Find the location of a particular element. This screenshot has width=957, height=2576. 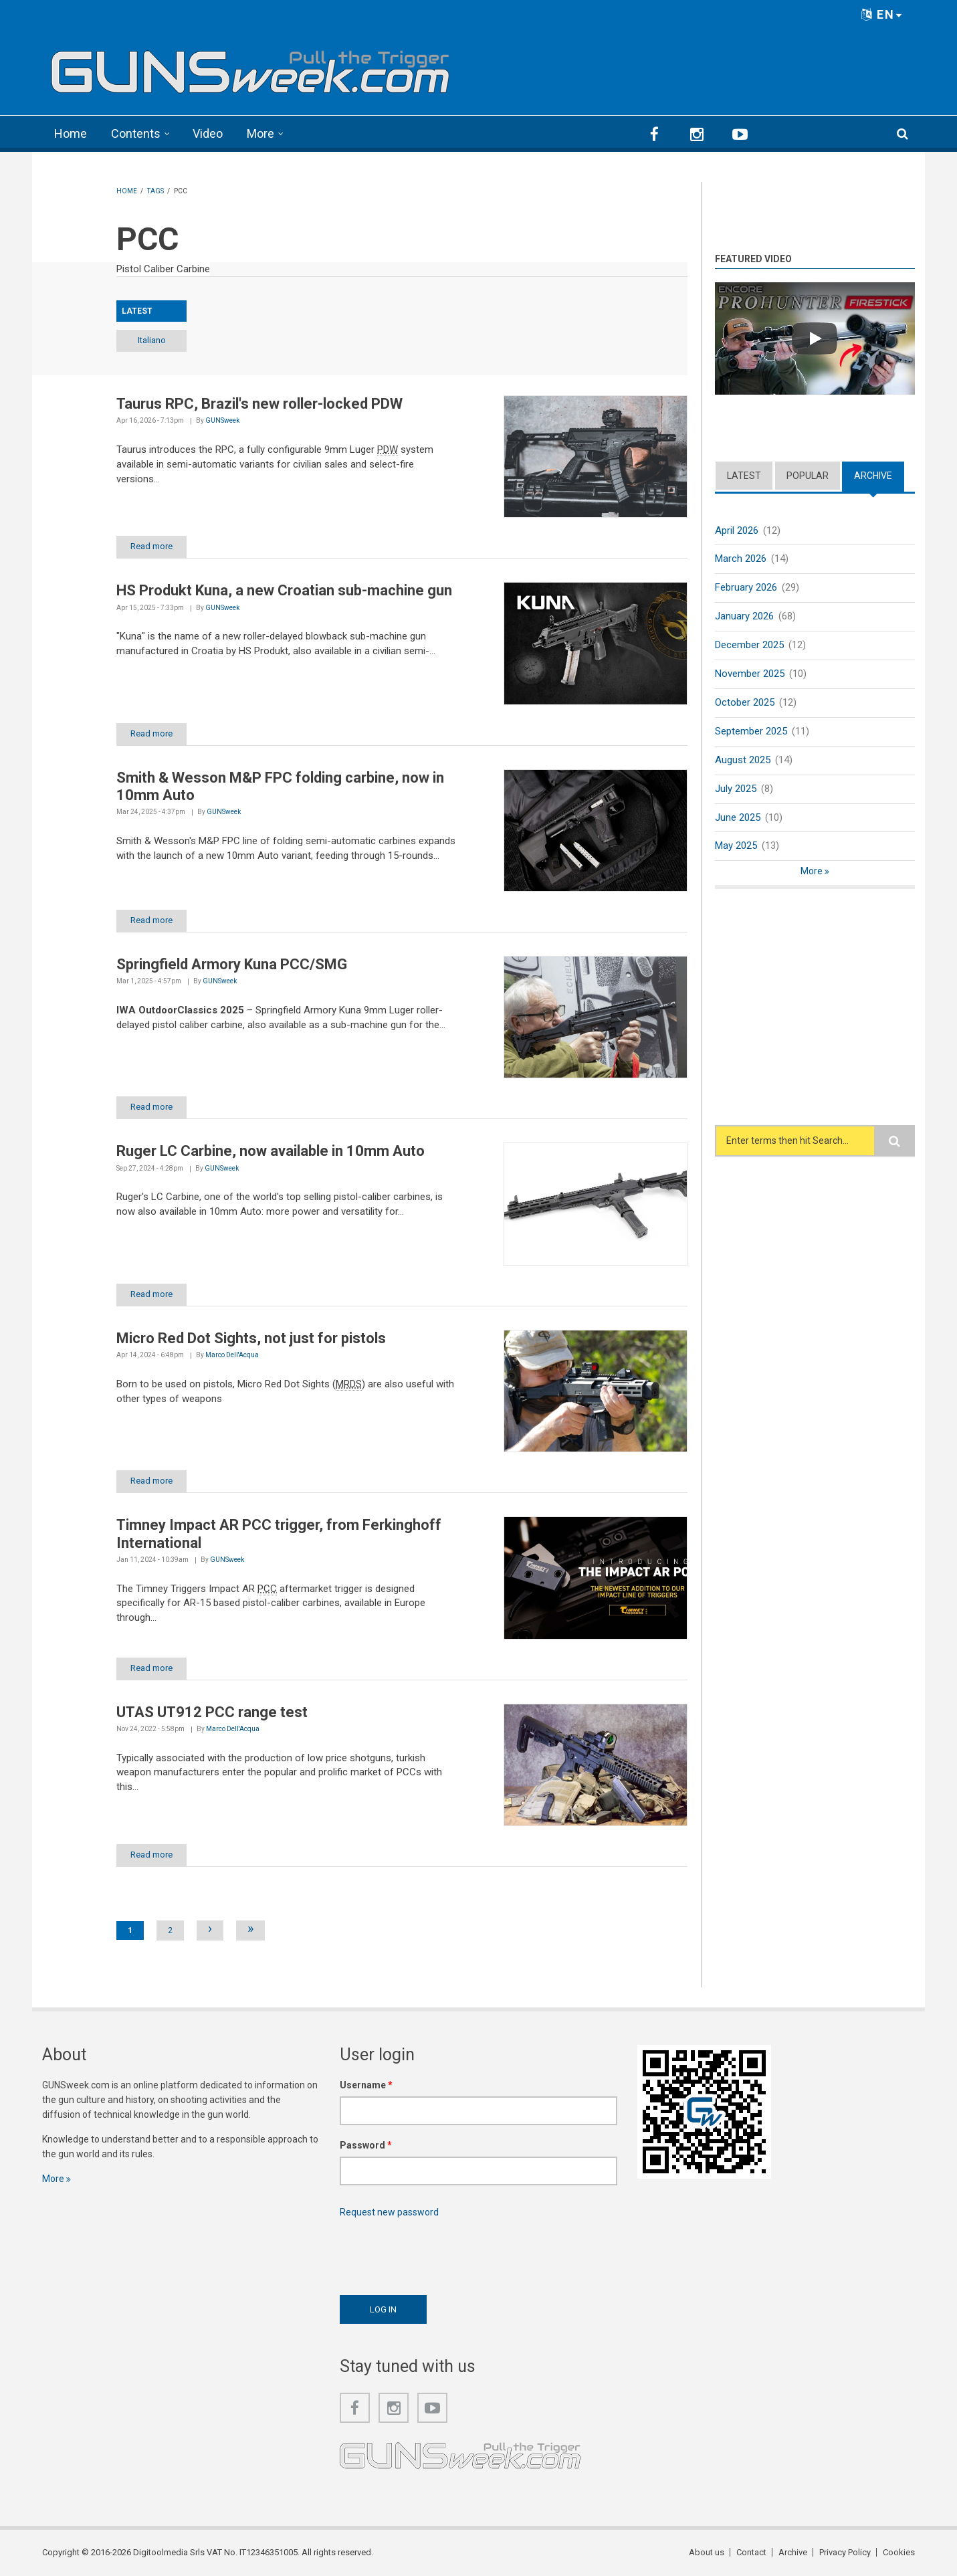

HS Produkt Kuna, a new Croatian sub-machine gun is located at coordinates (284, 590).